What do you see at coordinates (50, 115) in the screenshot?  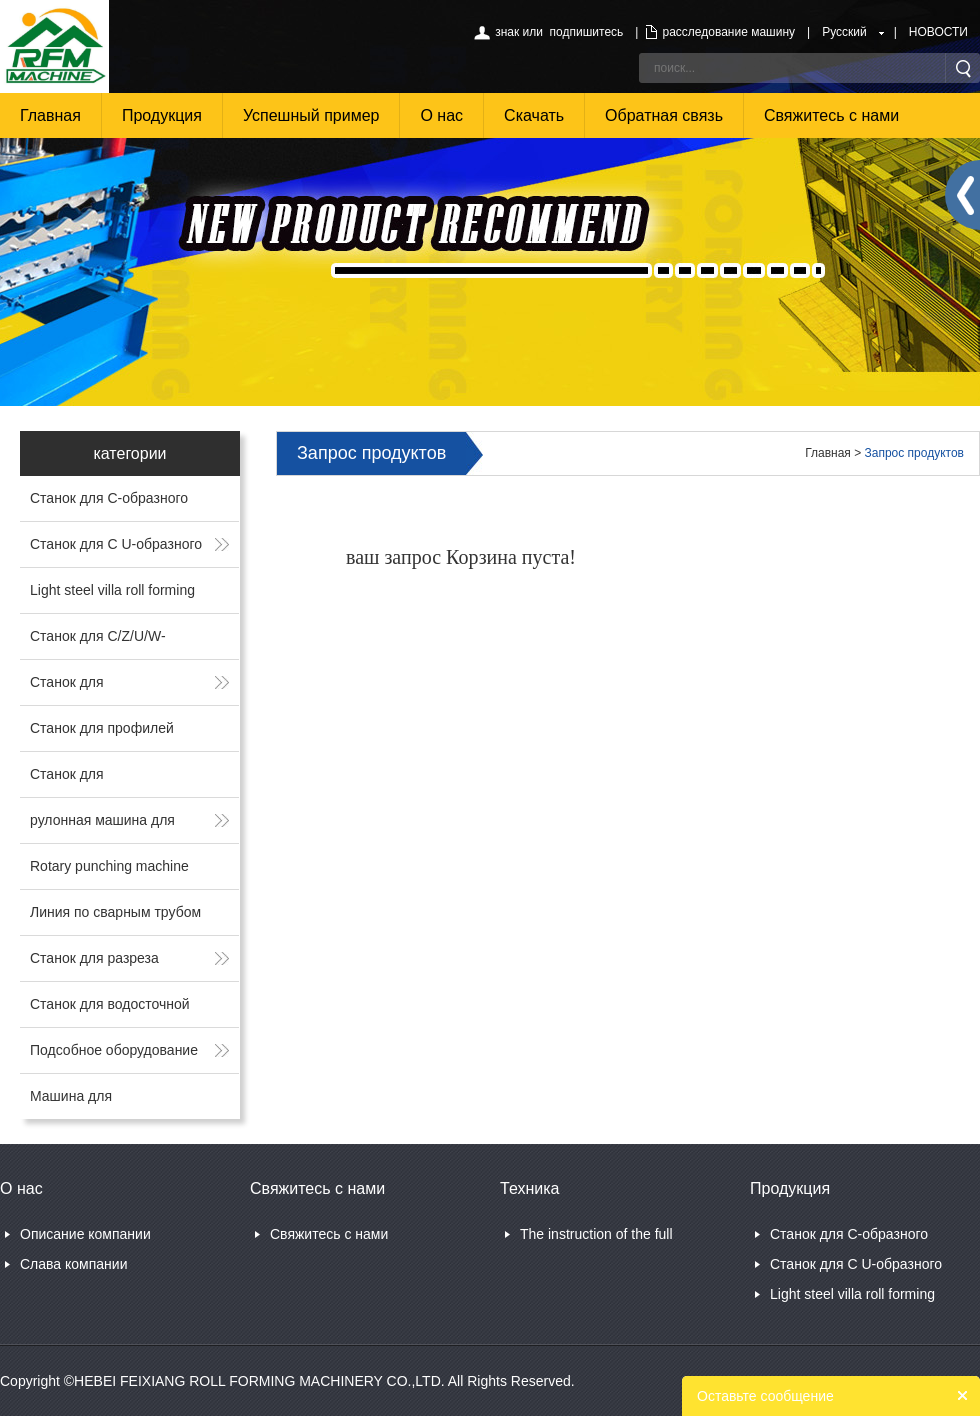 I see `Главная` at bounding box center [50, 115].